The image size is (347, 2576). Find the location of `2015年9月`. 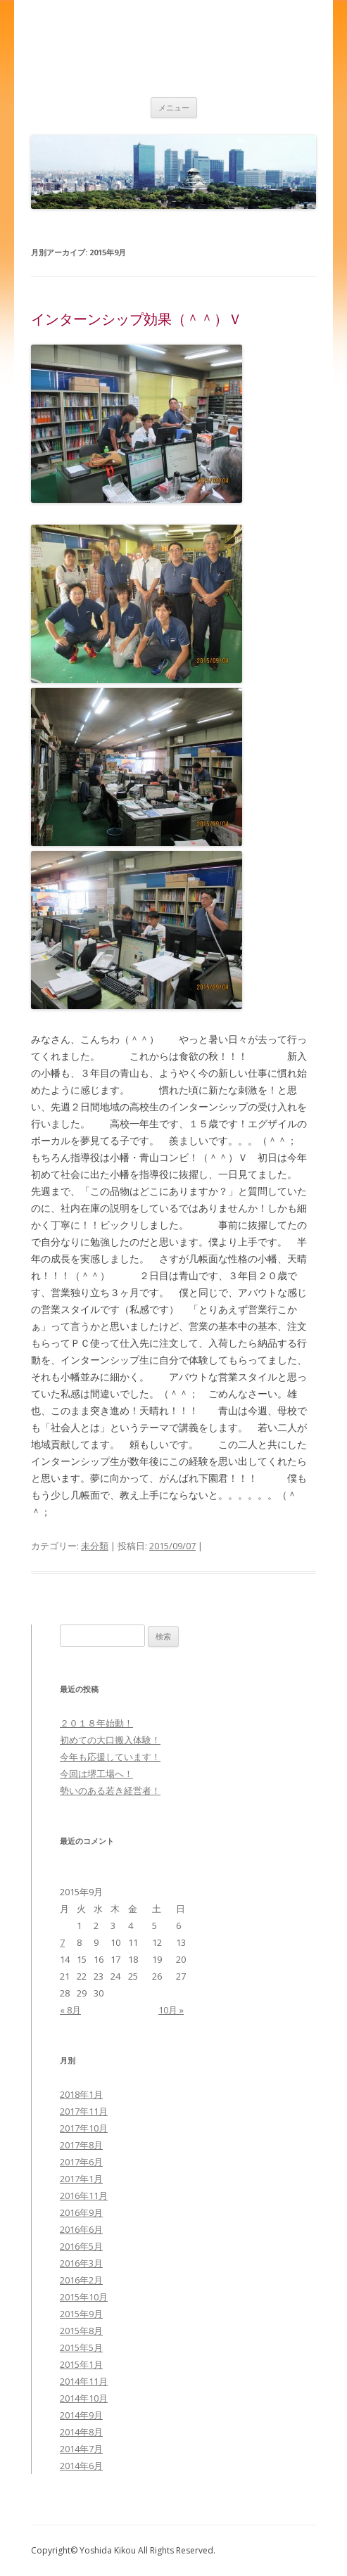

2015年9月 is located at coordinates (81, 2313).